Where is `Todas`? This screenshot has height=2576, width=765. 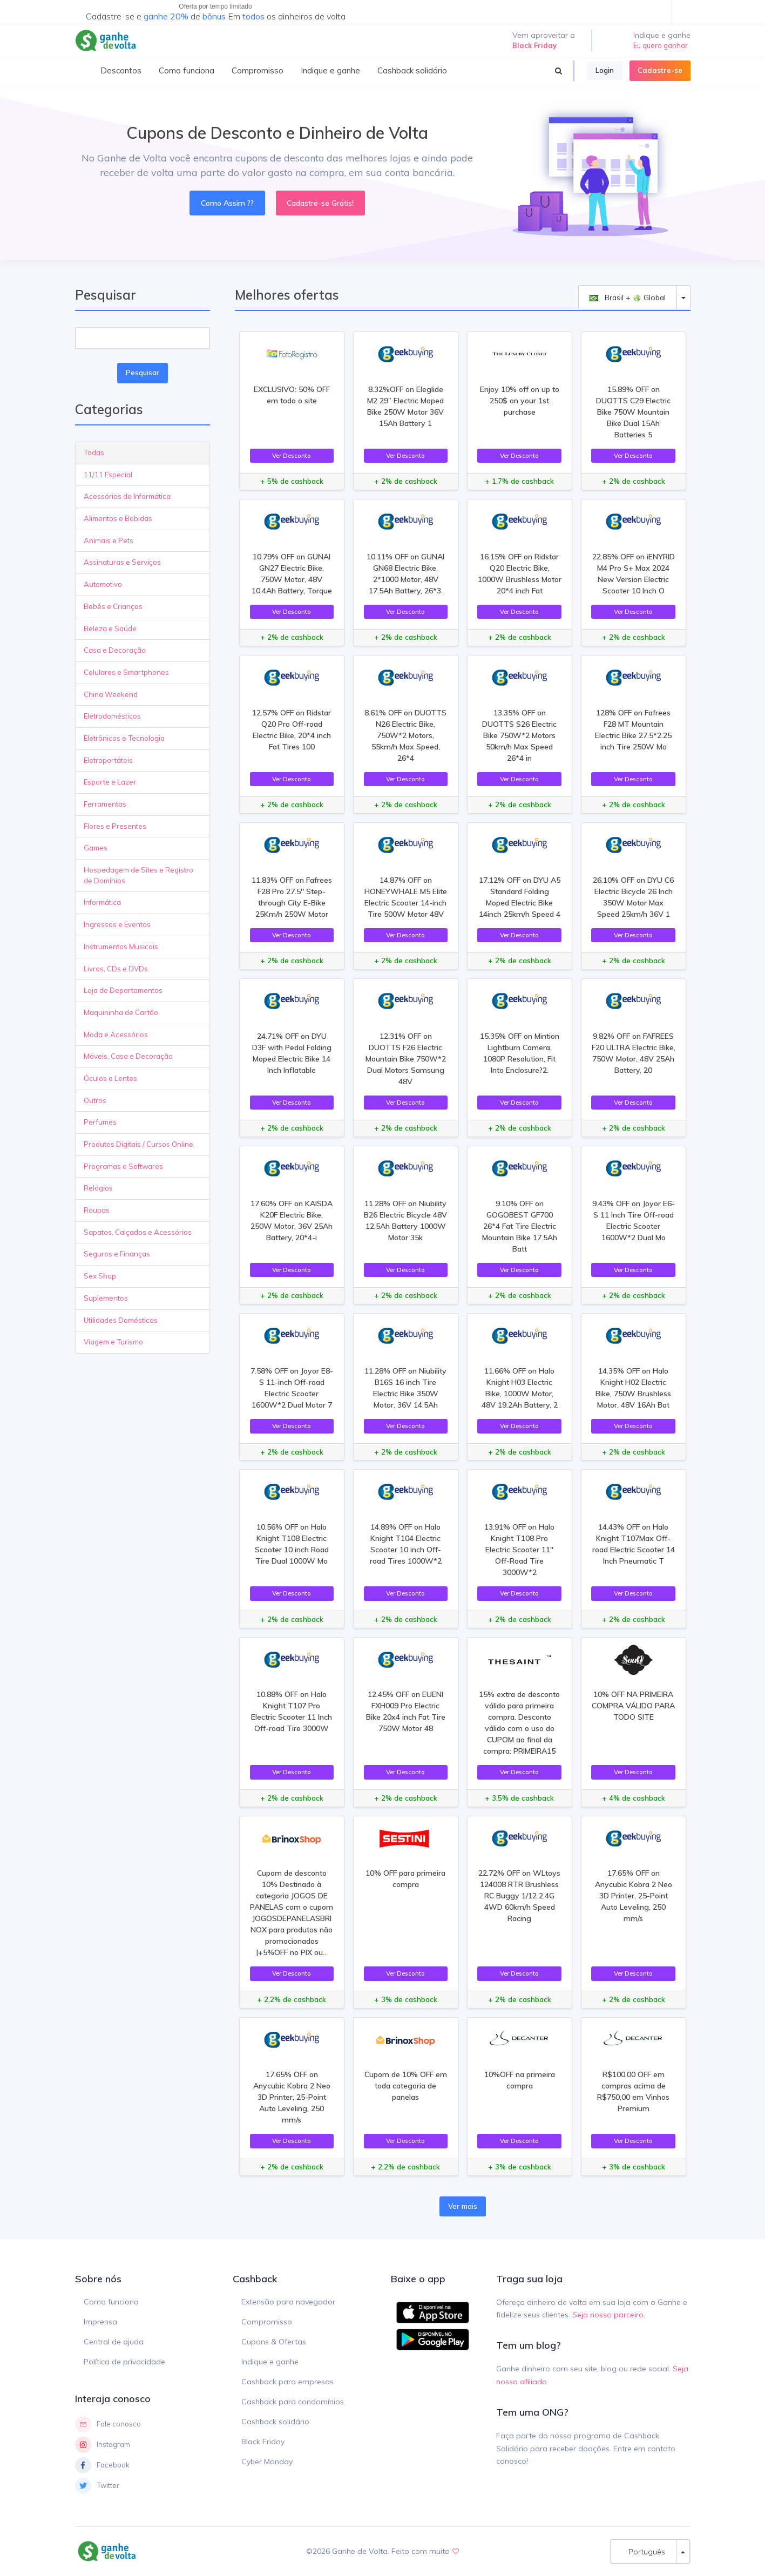
Todas is located at coordinates (94, 452).